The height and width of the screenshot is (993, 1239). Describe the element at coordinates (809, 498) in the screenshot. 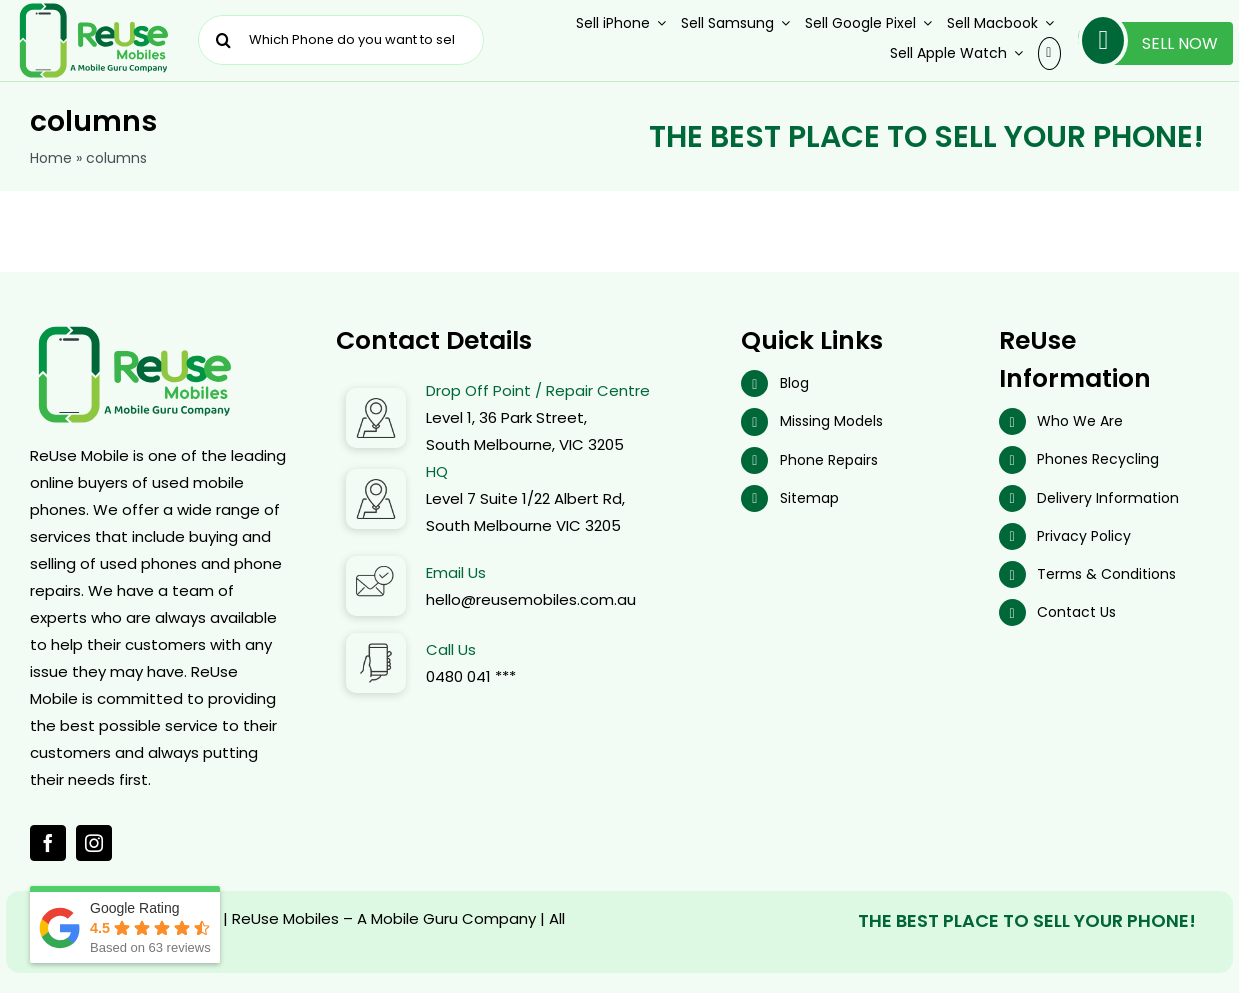

I see `Sitemap` at that location.